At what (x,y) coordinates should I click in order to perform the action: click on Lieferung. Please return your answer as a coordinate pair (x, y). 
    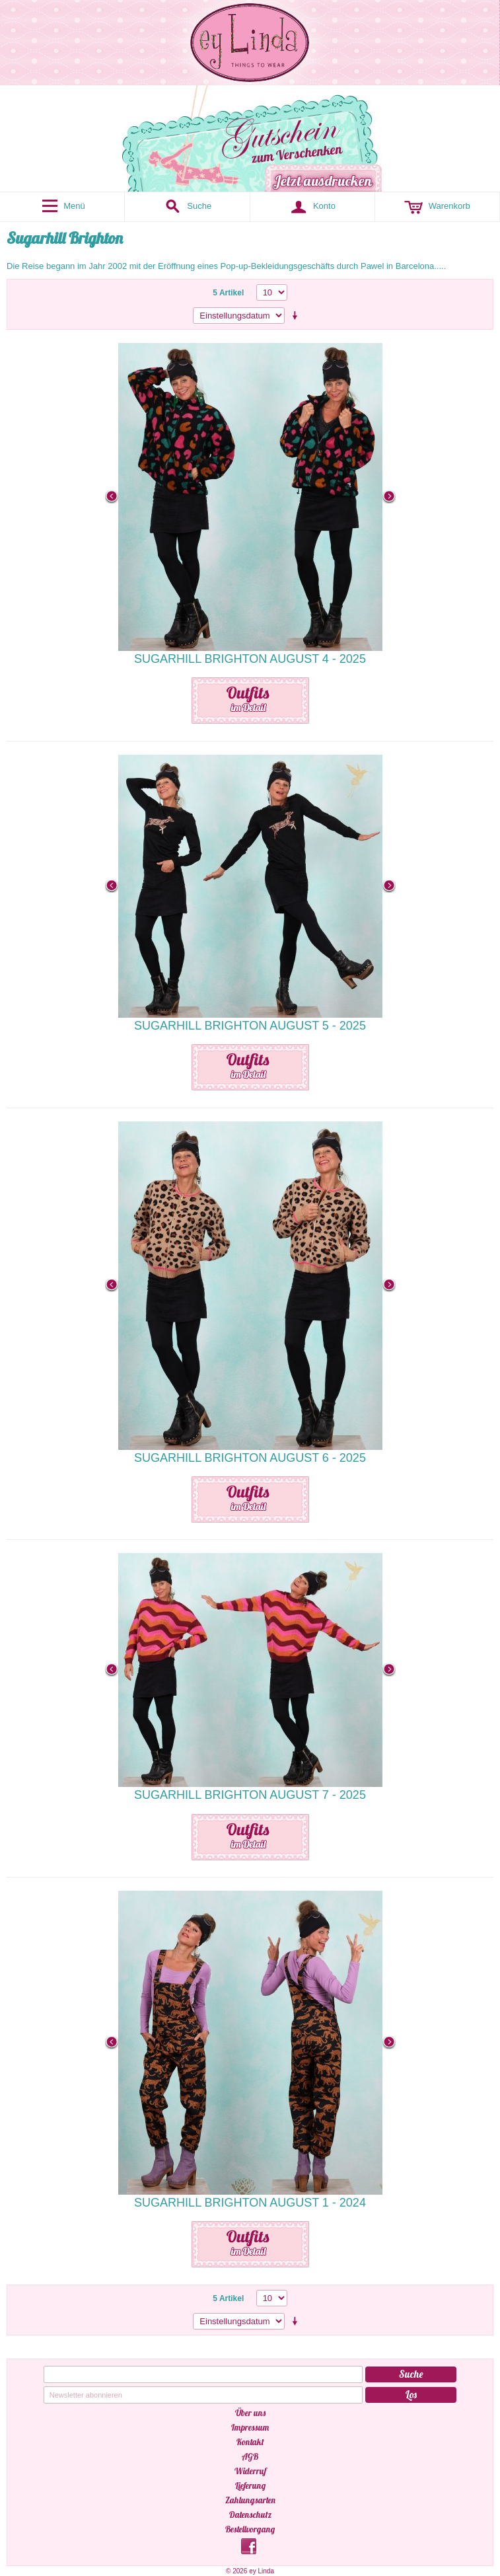
    Looking at the image, I should click on (250, 2485).